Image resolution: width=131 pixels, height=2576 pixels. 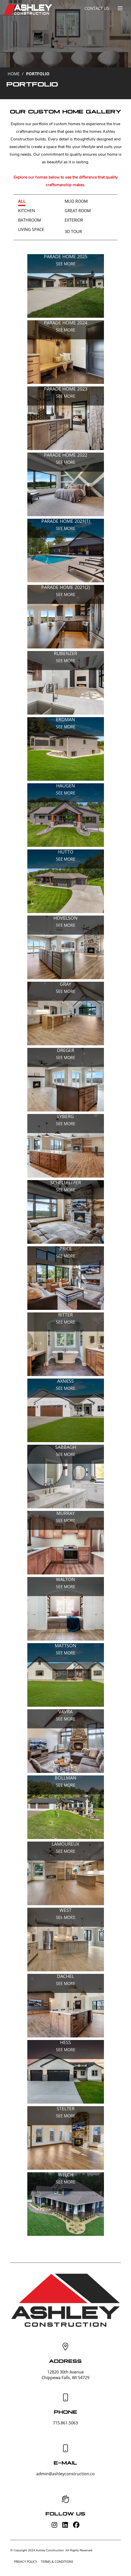 I want to click on 715.861.5063, so click(x=65, y=2423).